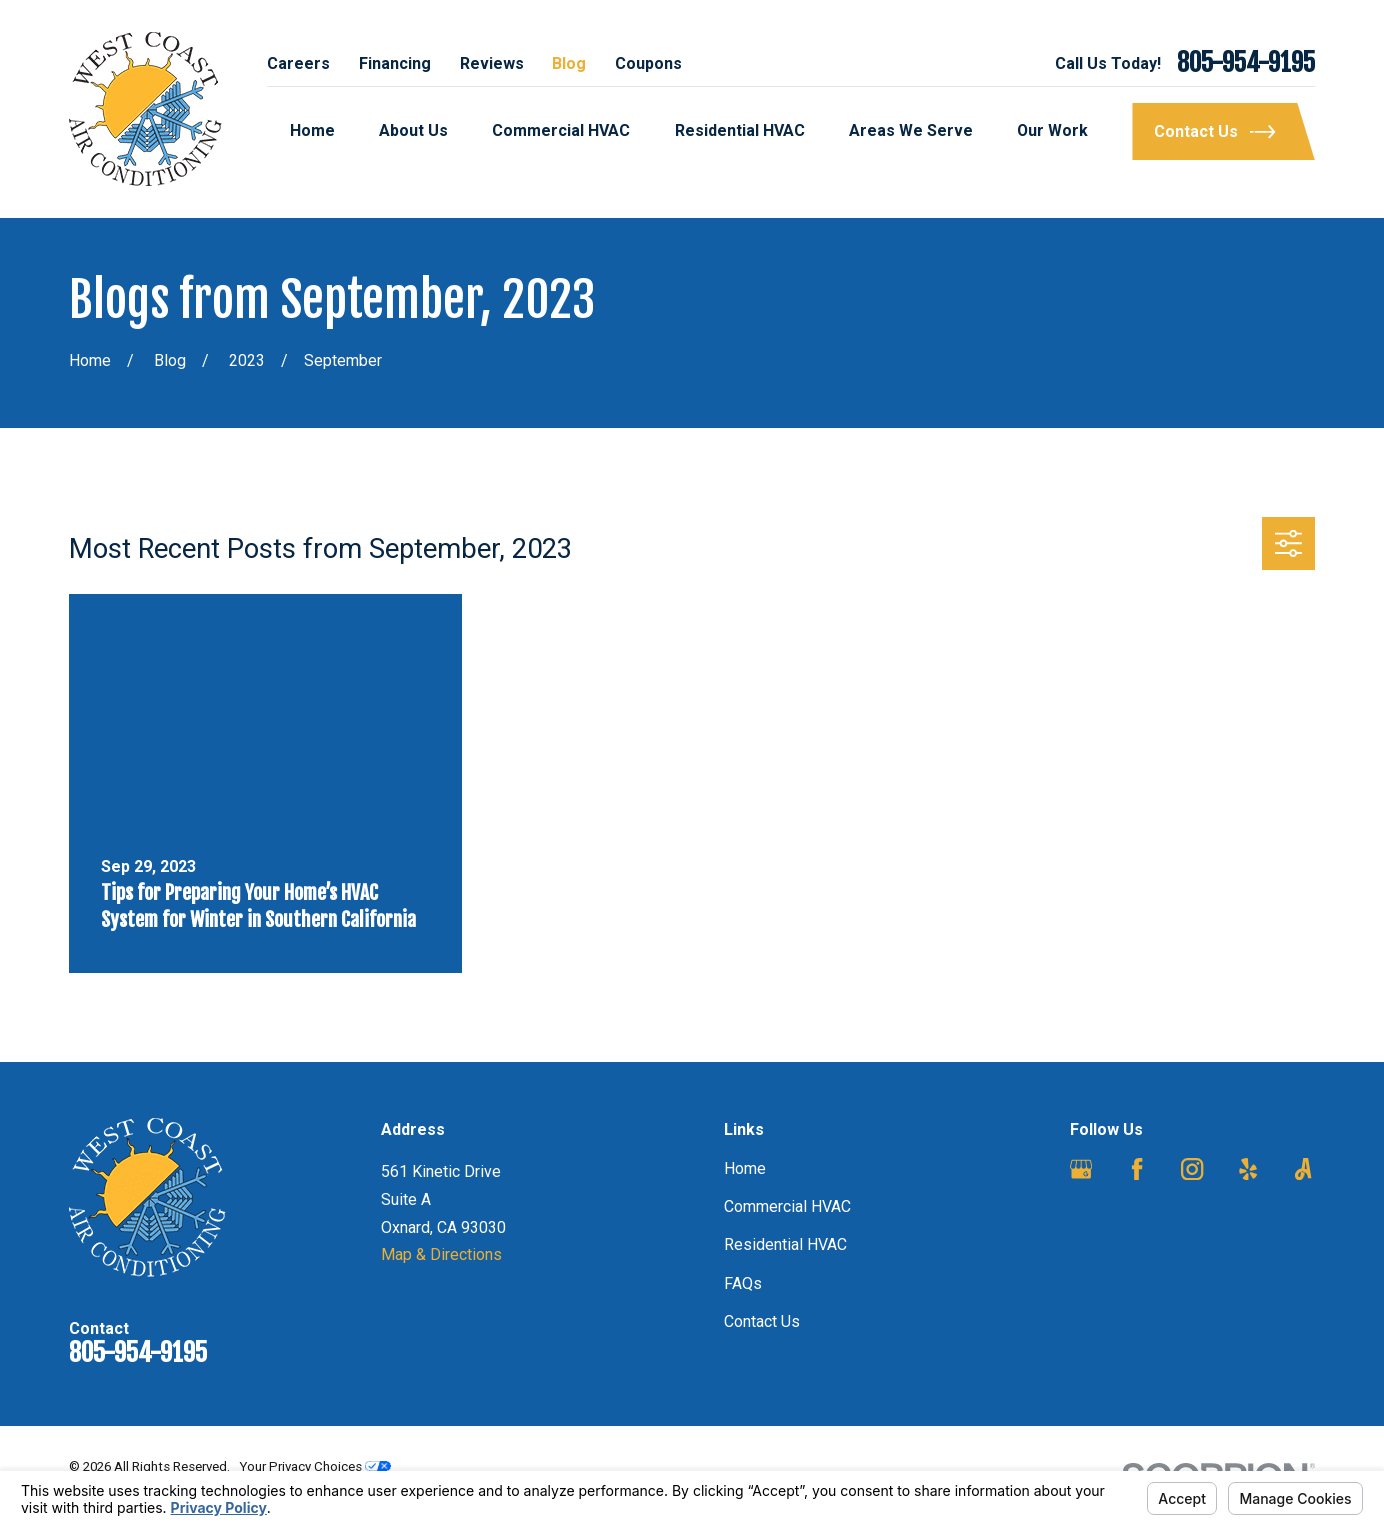 The width and height of the screenshot is (1384, 1526). Describe the element at coordinates (298, 63) in the screenshot. I see `Careers` at that location.